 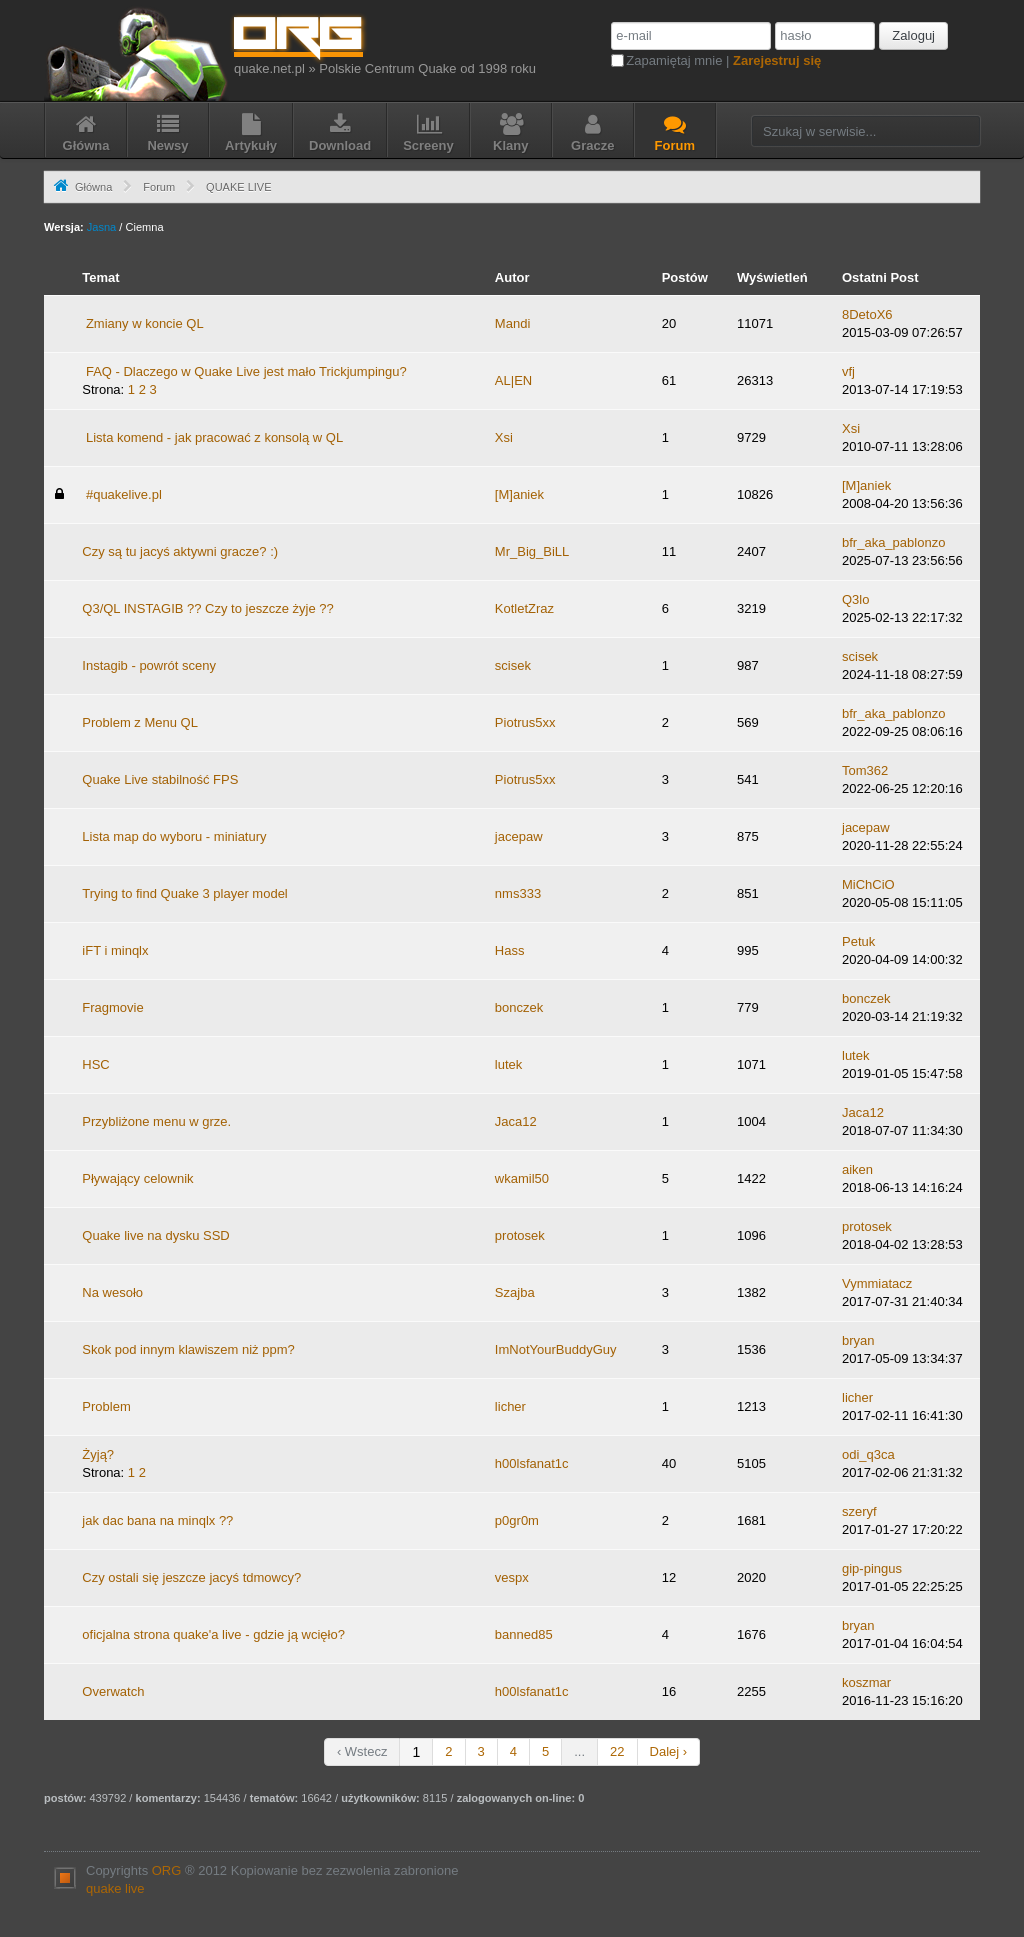 I want to click on licher, so click(x=510, y=1406).